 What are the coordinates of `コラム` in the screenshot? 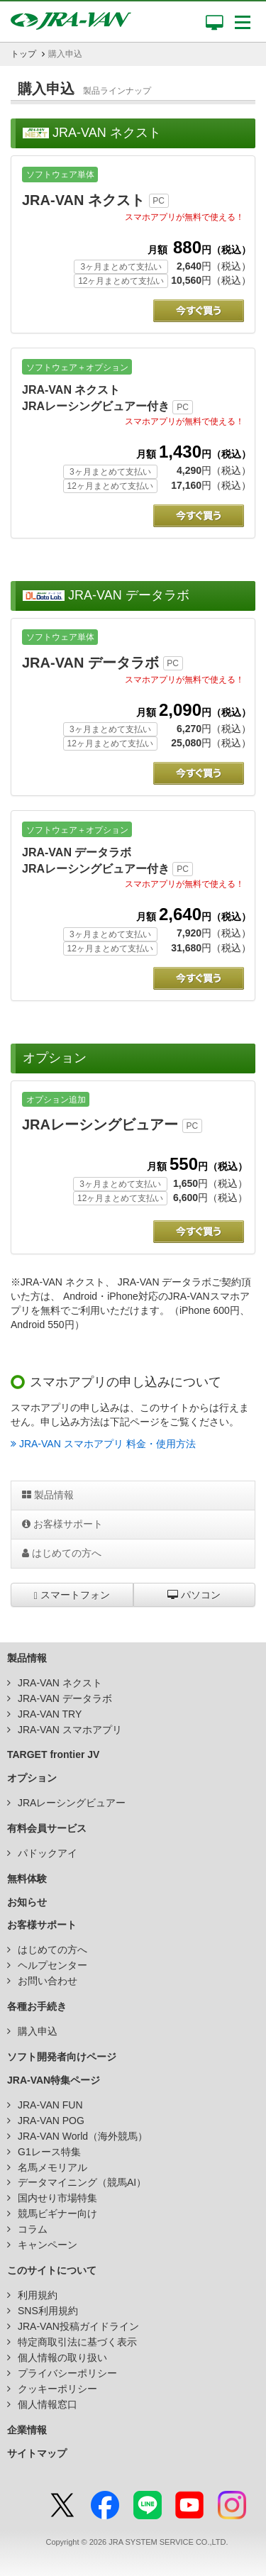 It's located at (33, 2229).